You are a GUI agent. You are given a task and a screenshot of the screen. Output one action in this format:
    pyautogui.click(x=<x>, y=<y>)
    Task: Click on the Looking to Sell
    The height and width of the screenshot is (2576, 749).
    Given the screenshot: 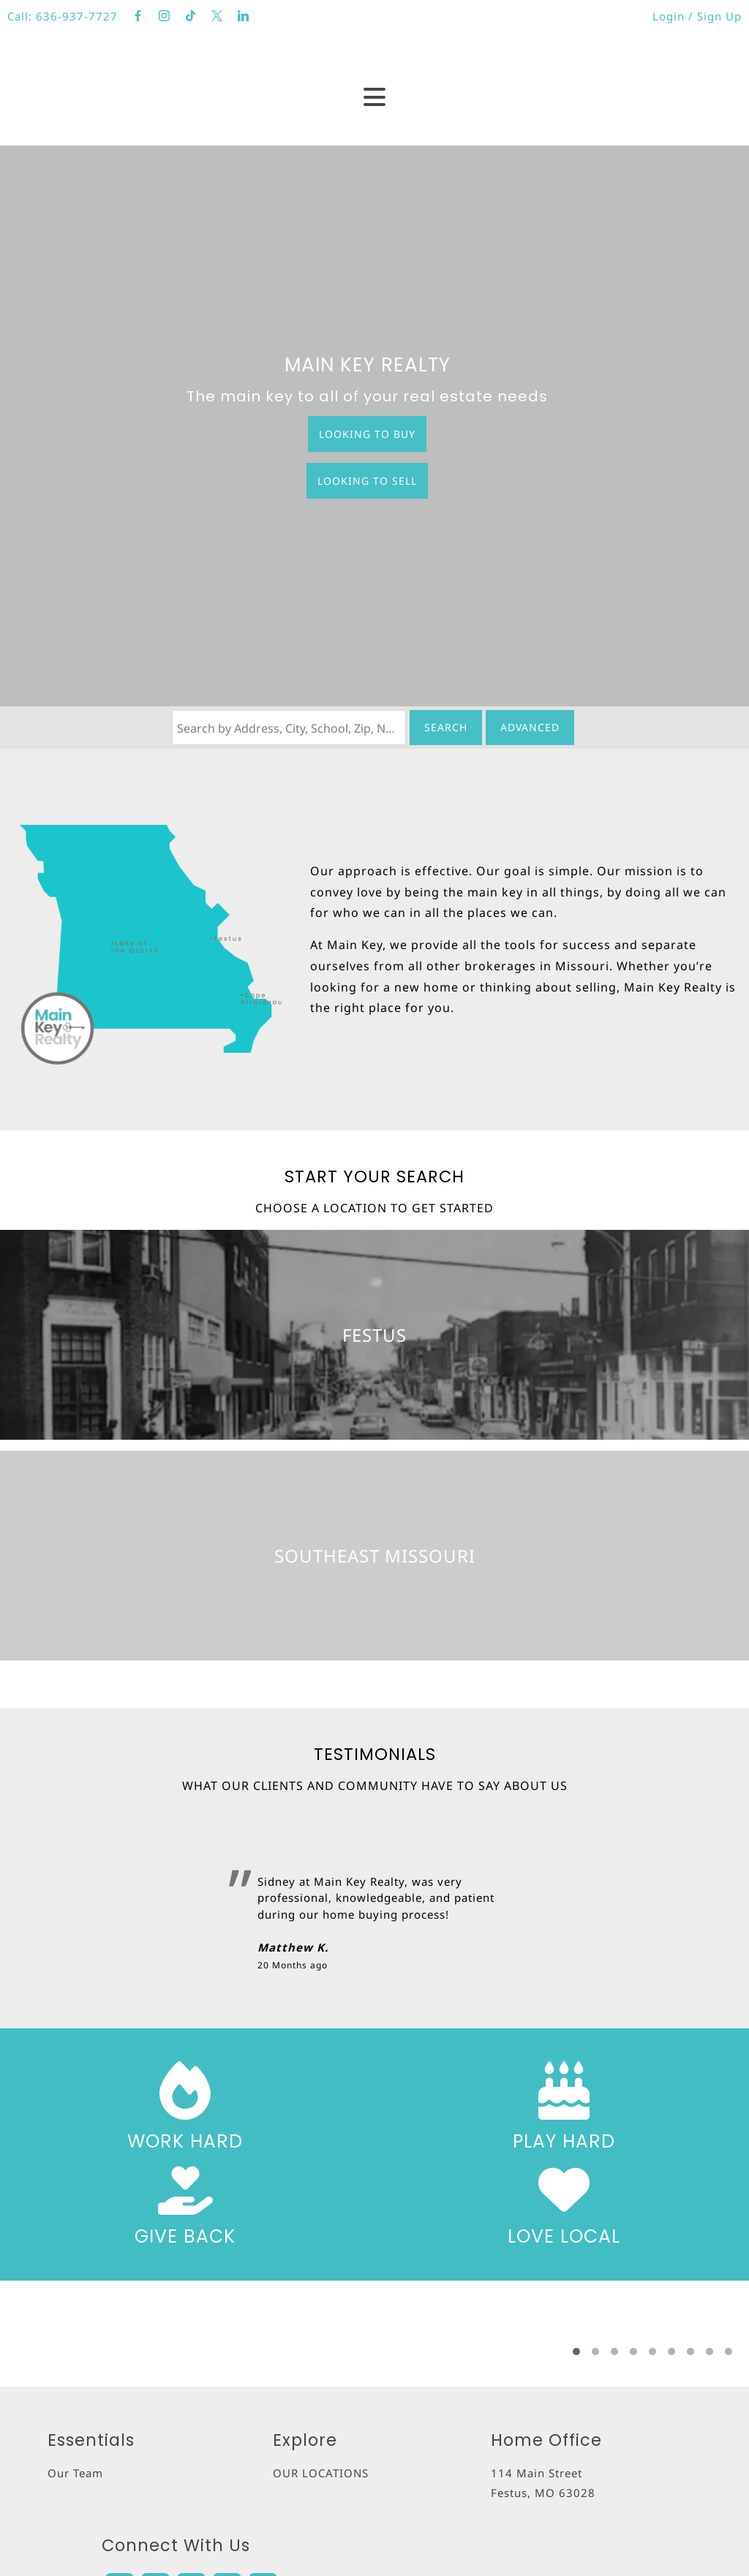 What is the action you would take?
    pyautogui.click(x=367, y=481)
    